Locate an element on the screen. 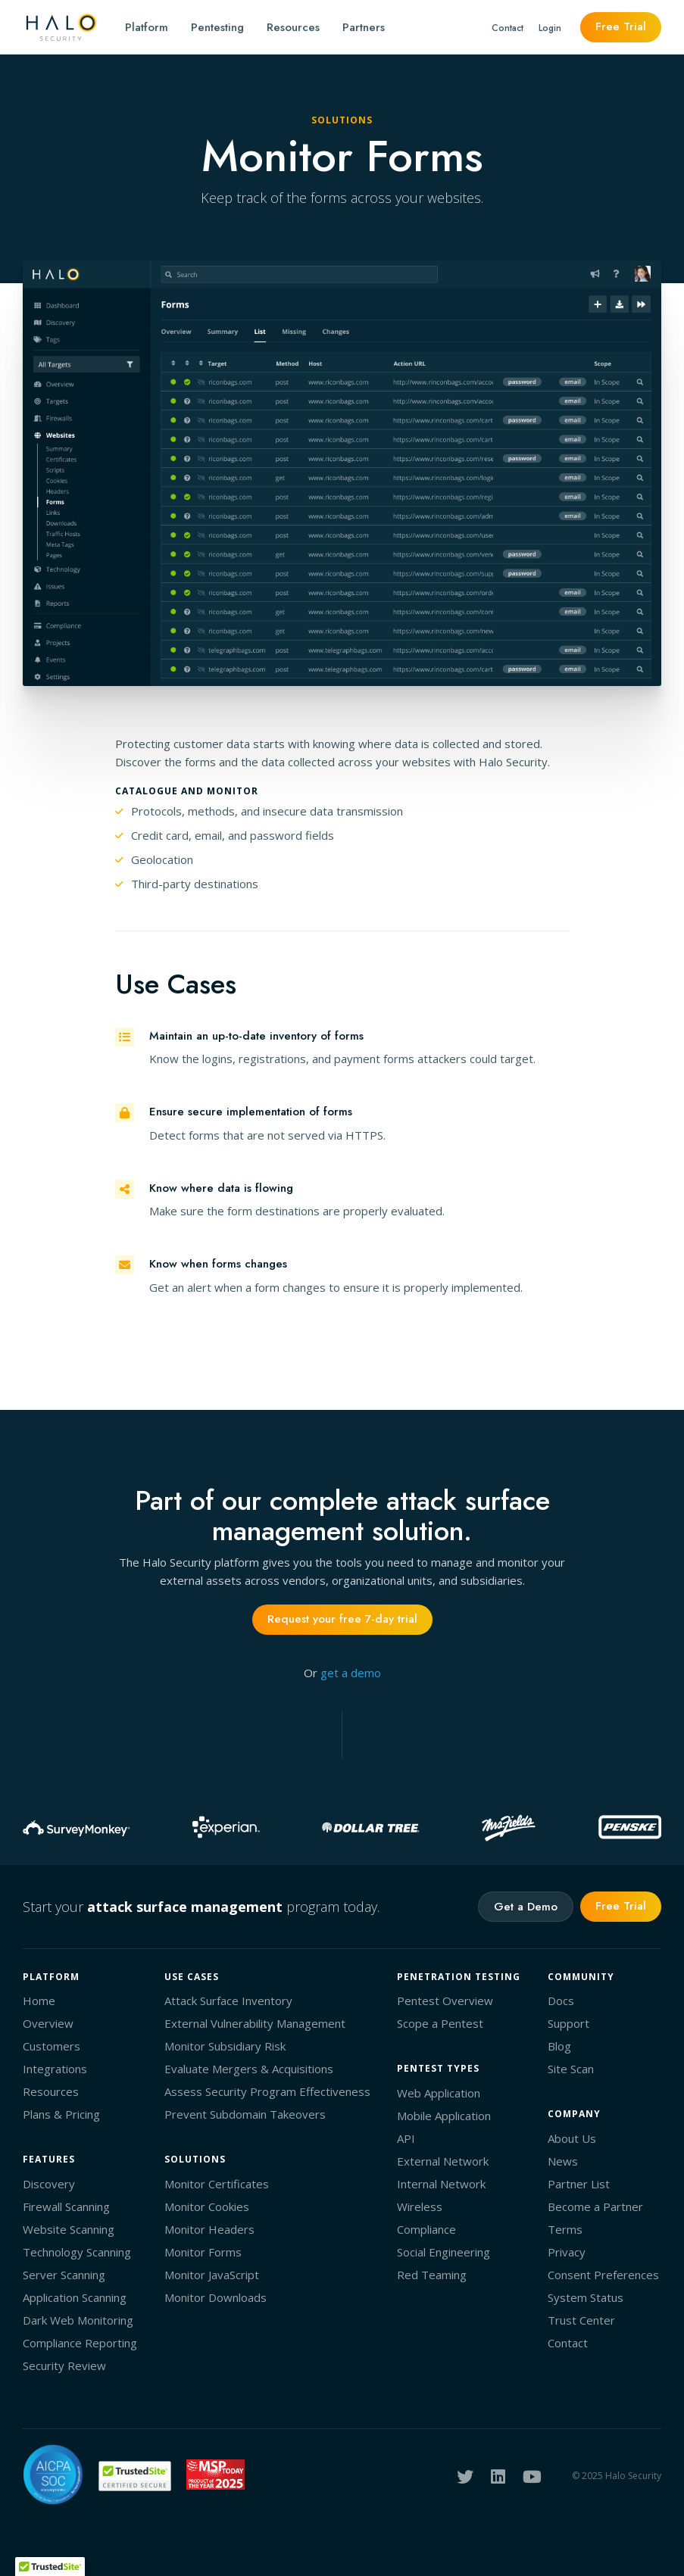 The height and width of the screenshot is (2576, 684). Monitor JavaScript is located at coordinates (211, 2274).